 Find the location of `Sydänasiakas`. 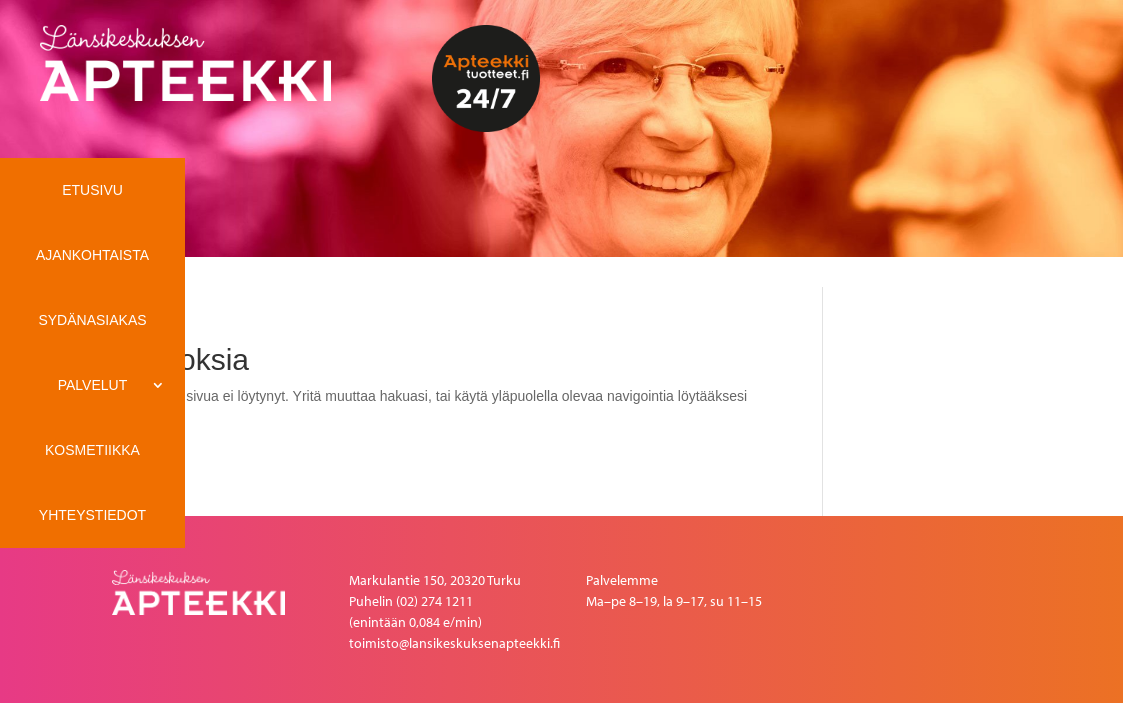

Sydänasiakas is located at coordinates (92, 320).